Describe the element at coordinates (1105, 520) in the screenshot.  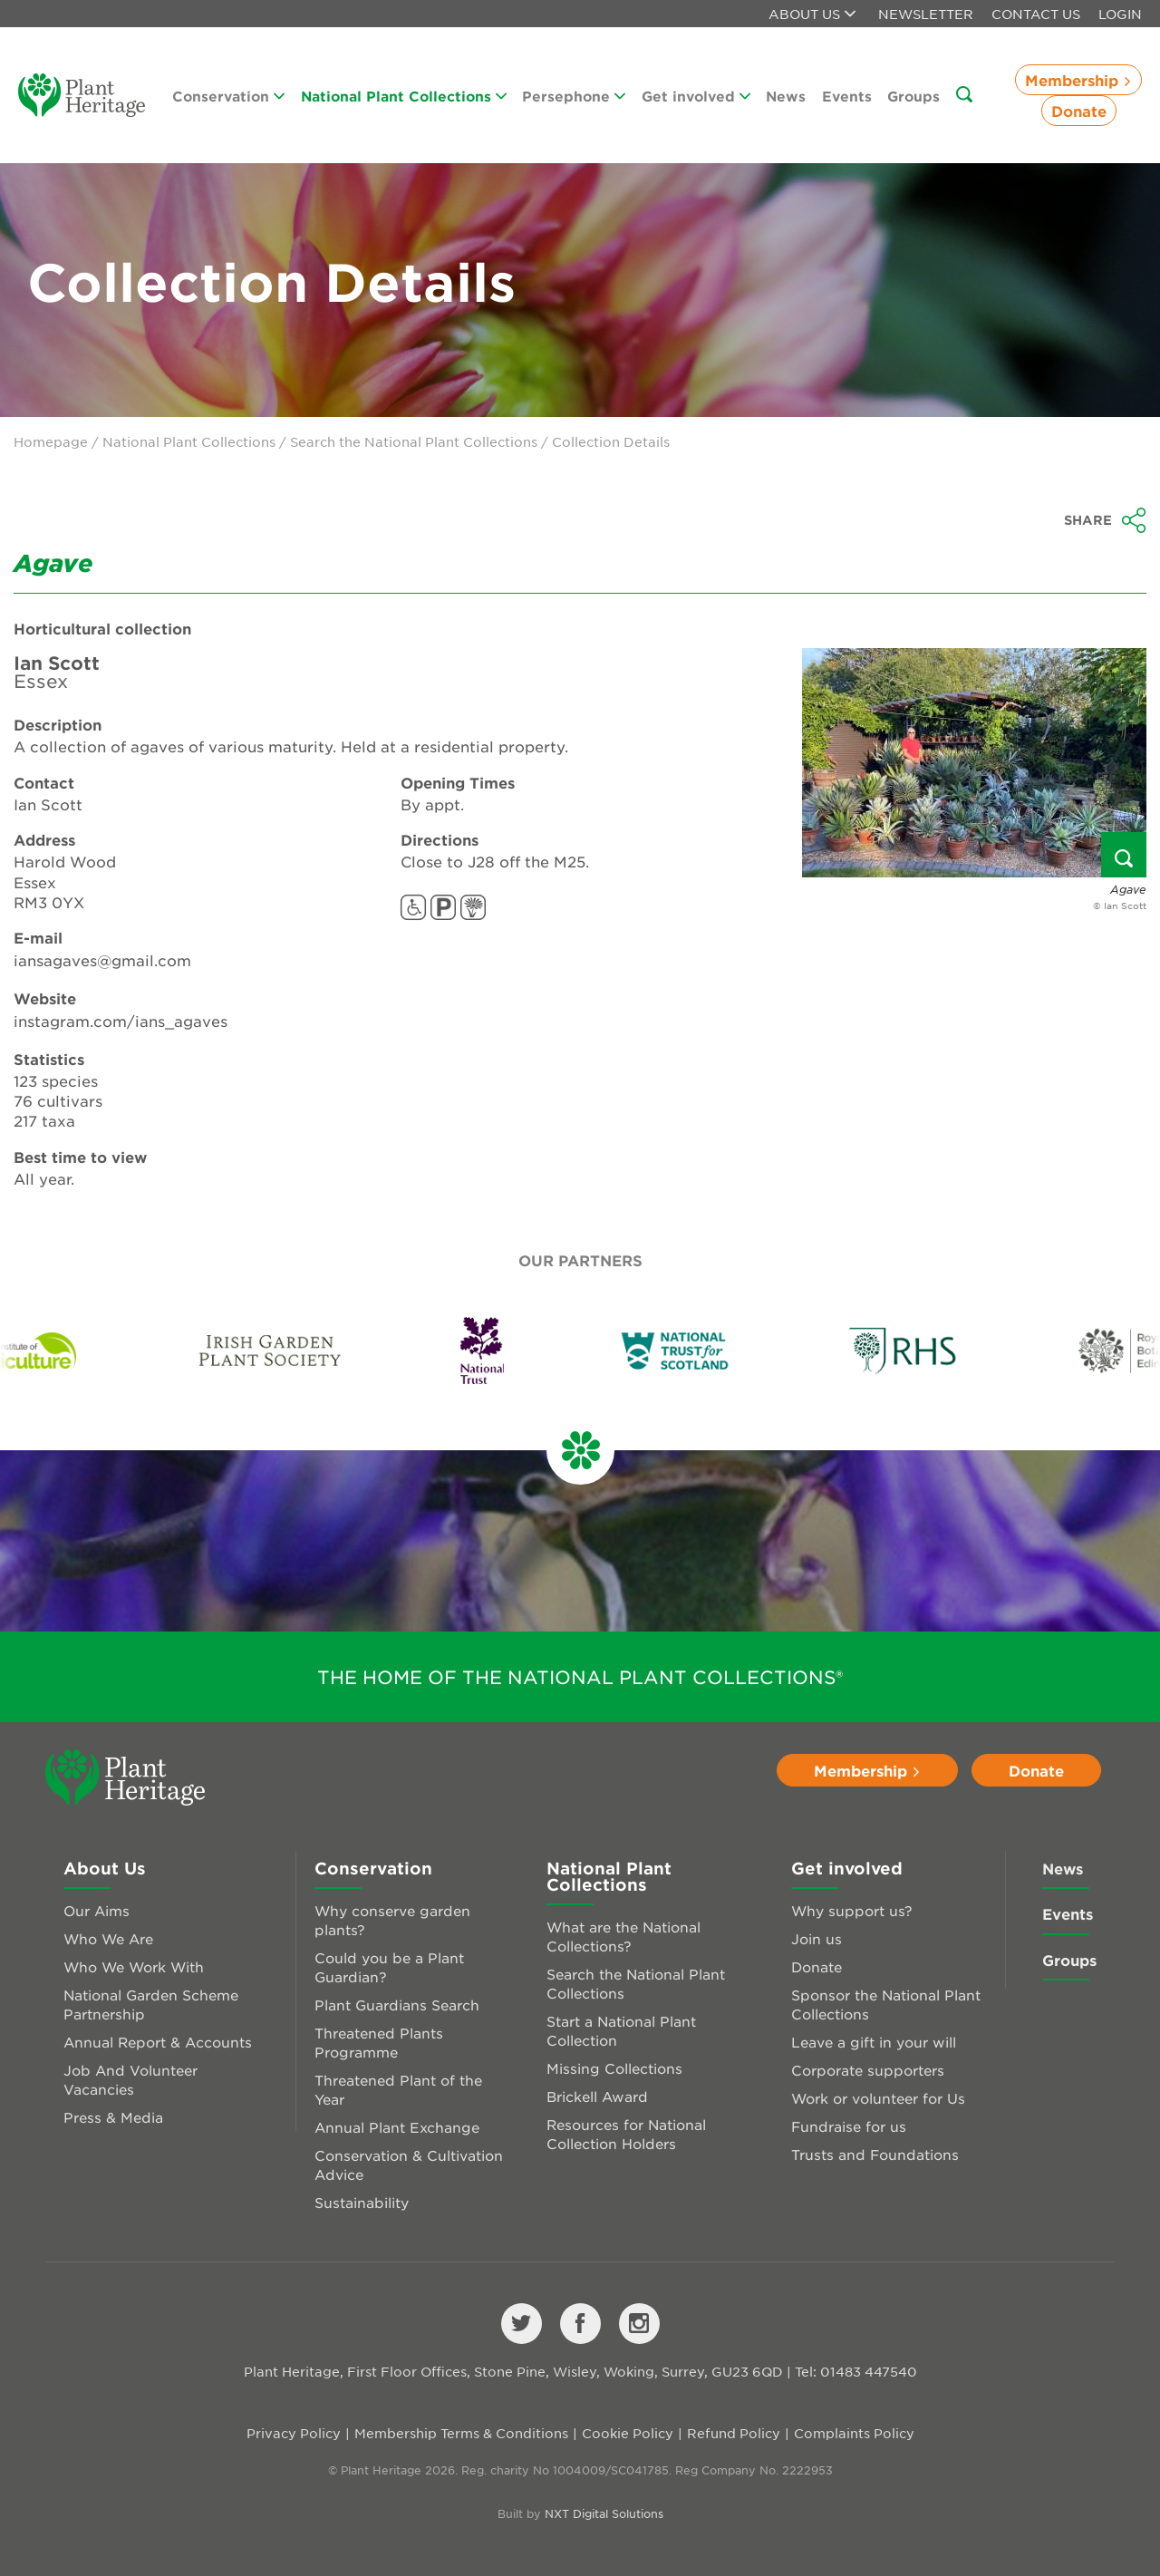
I see `Share` at that location.